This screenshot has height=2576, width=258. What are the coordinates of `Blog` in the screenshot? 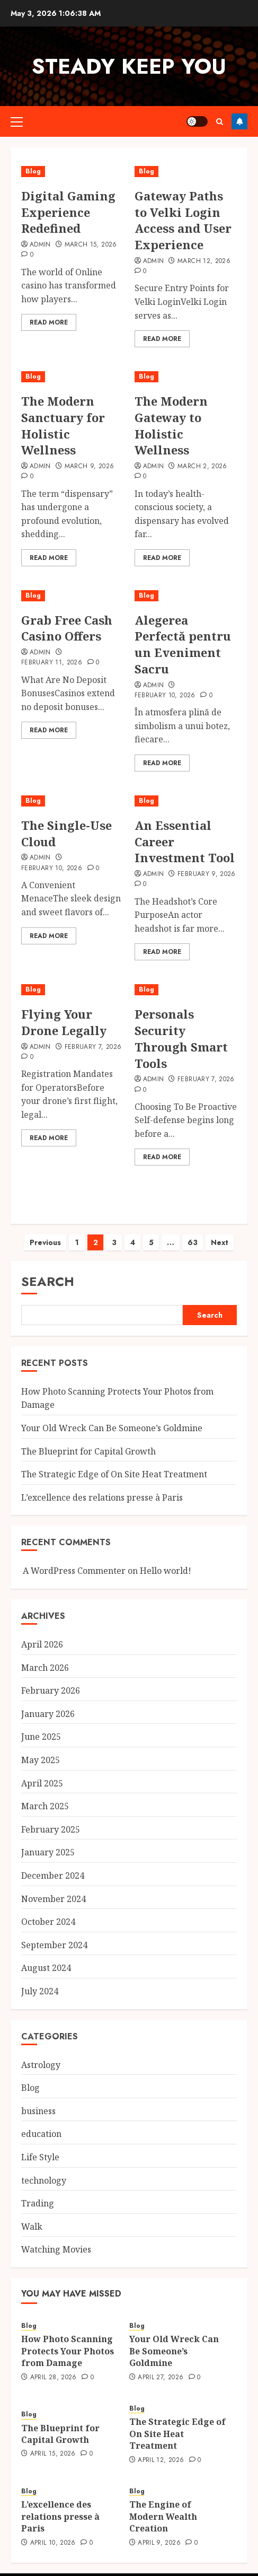 It's located at (33, 171).